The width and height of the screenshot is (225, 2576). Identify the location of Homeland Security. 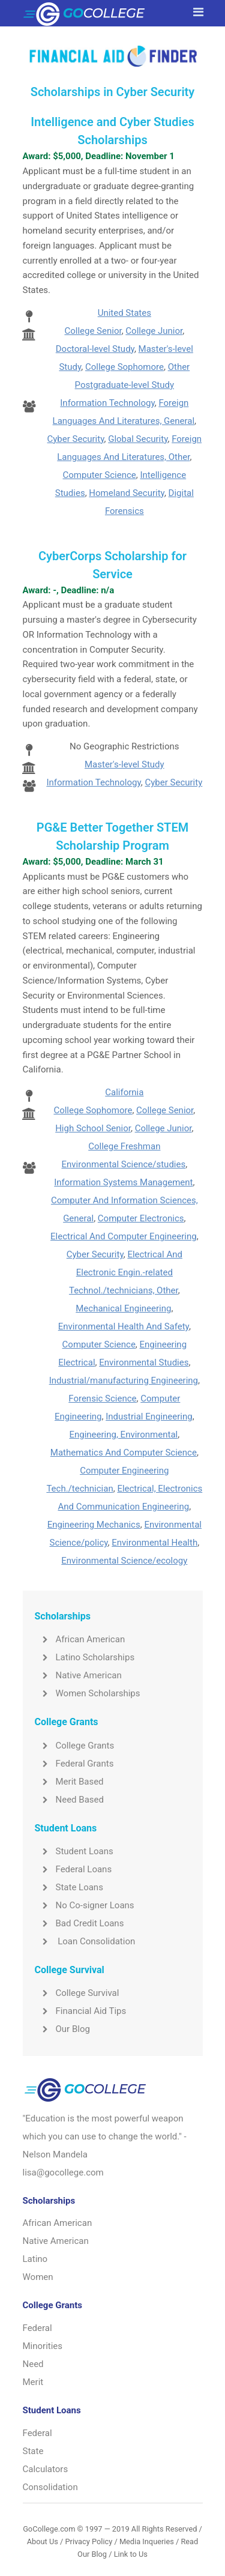
(126, 493).